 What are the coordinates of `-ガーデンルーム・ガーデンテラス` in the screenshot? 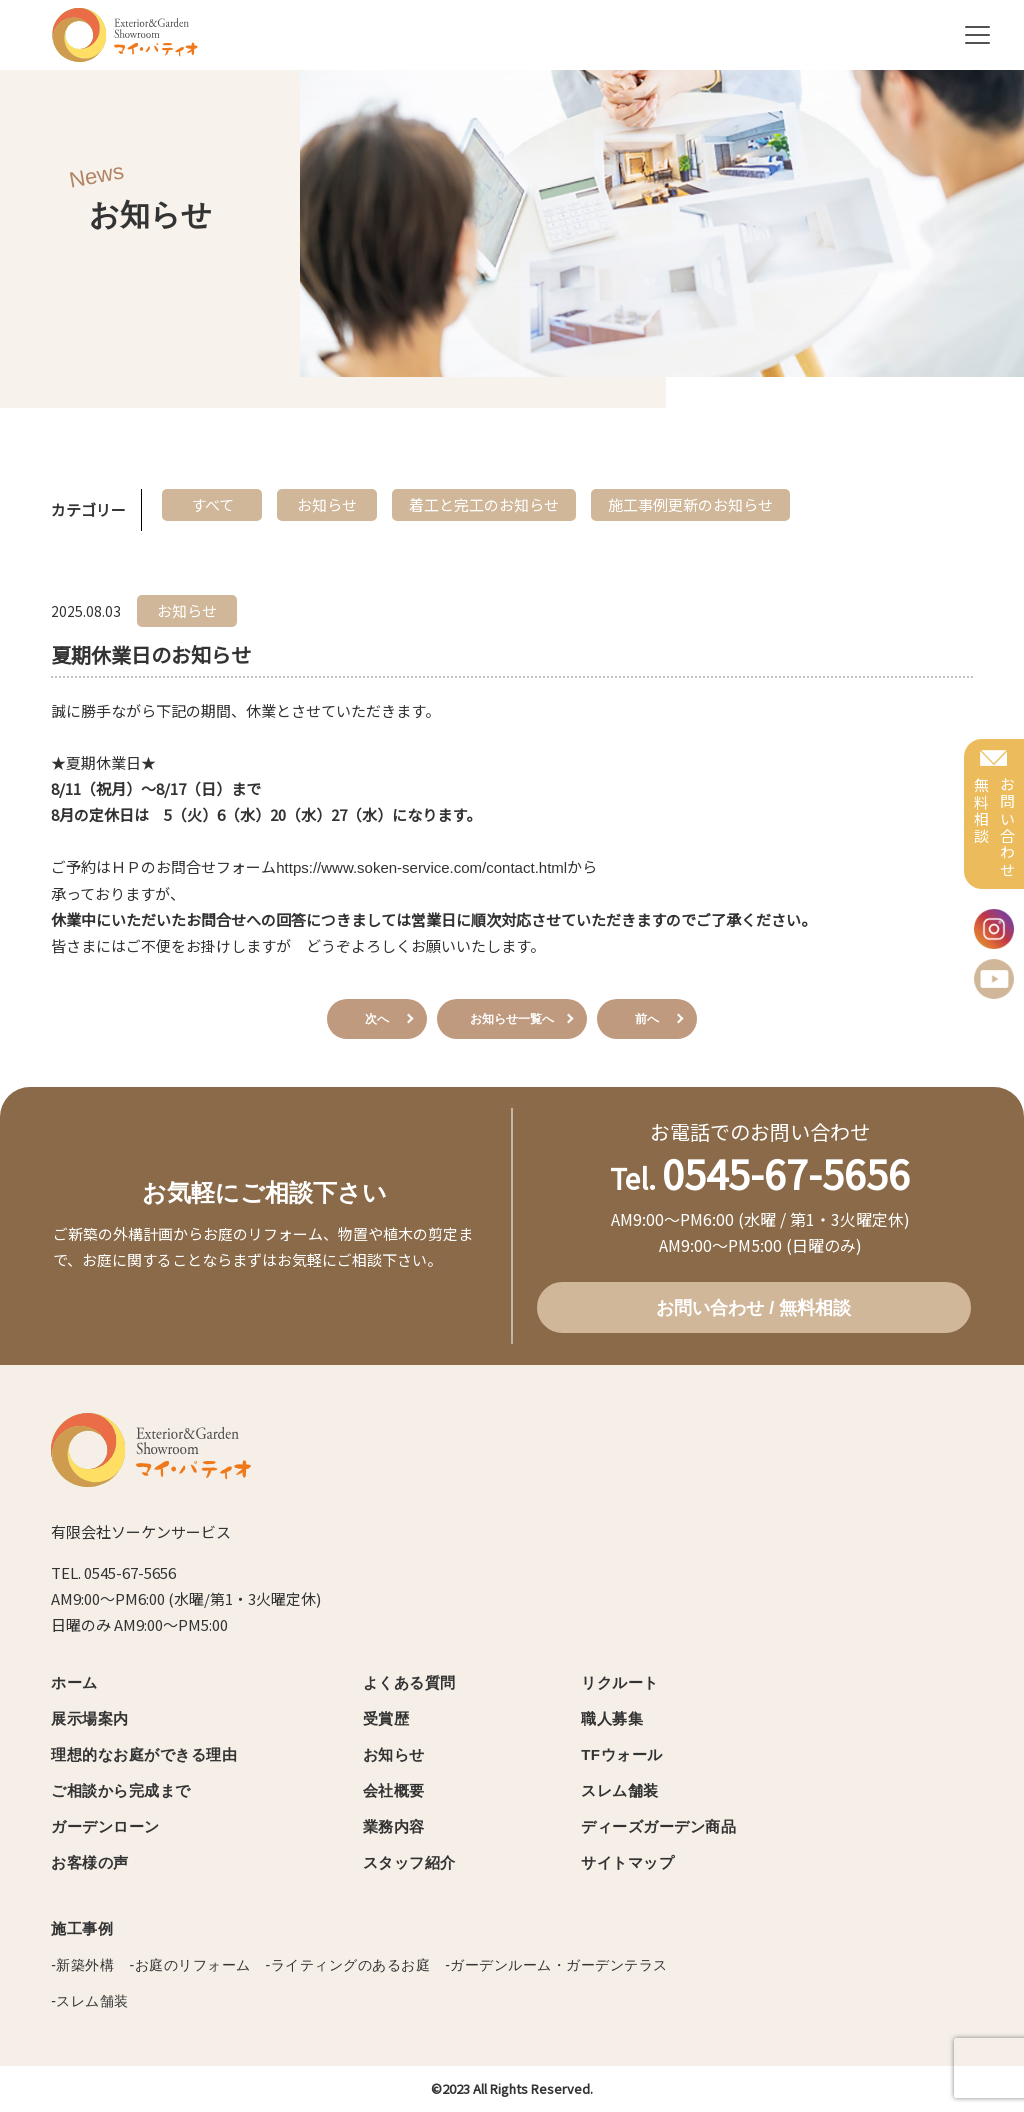 It's located at (556, 1965).